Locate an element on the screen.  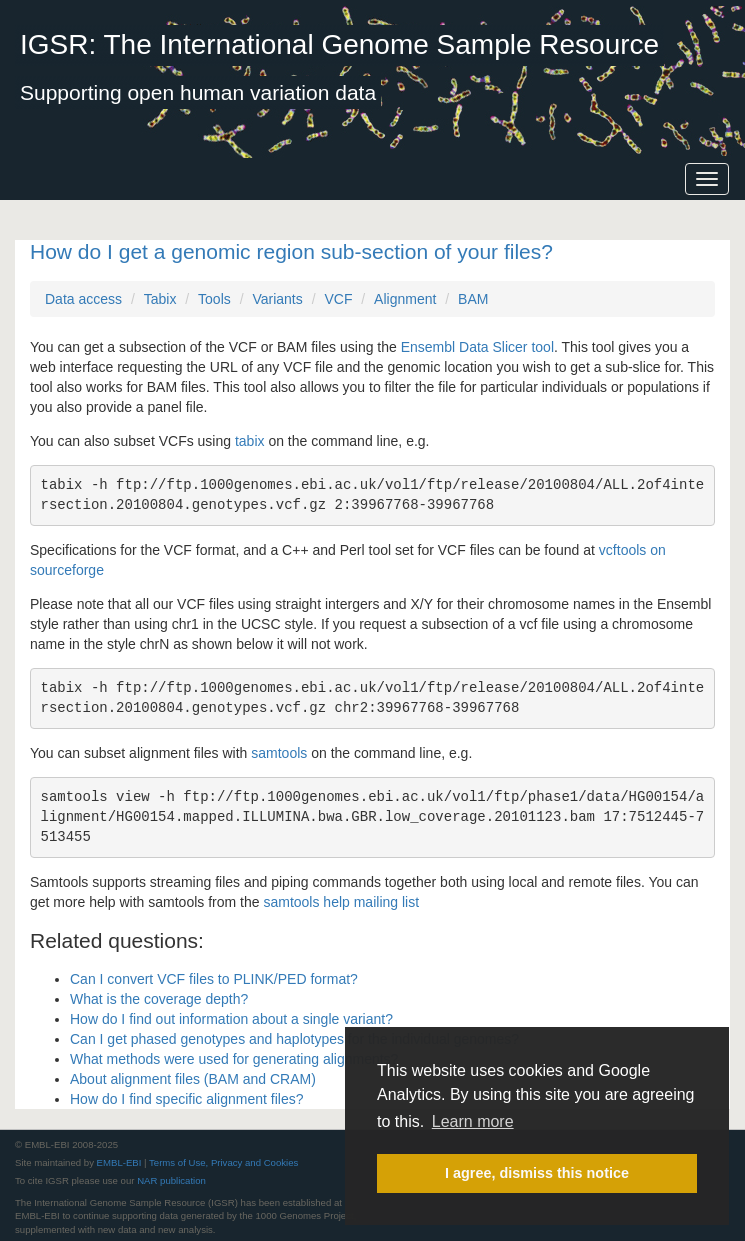
IGSR: The International Genome Sample Resource is located at coordinates (339, 44).